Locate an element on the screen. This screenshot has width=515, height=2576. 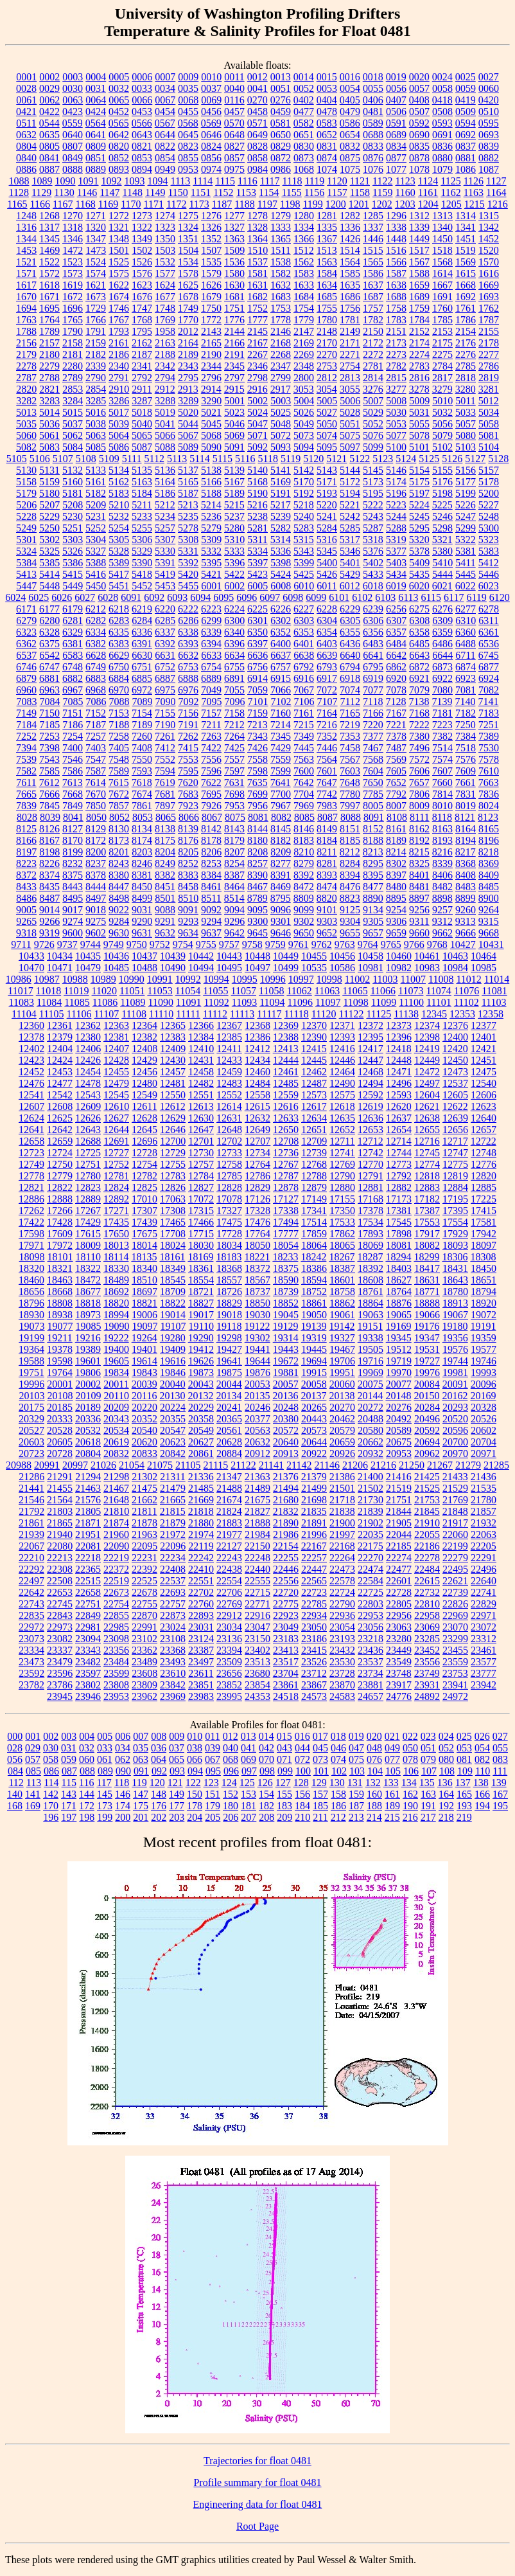
10448 is located at coordinates (257, 956).